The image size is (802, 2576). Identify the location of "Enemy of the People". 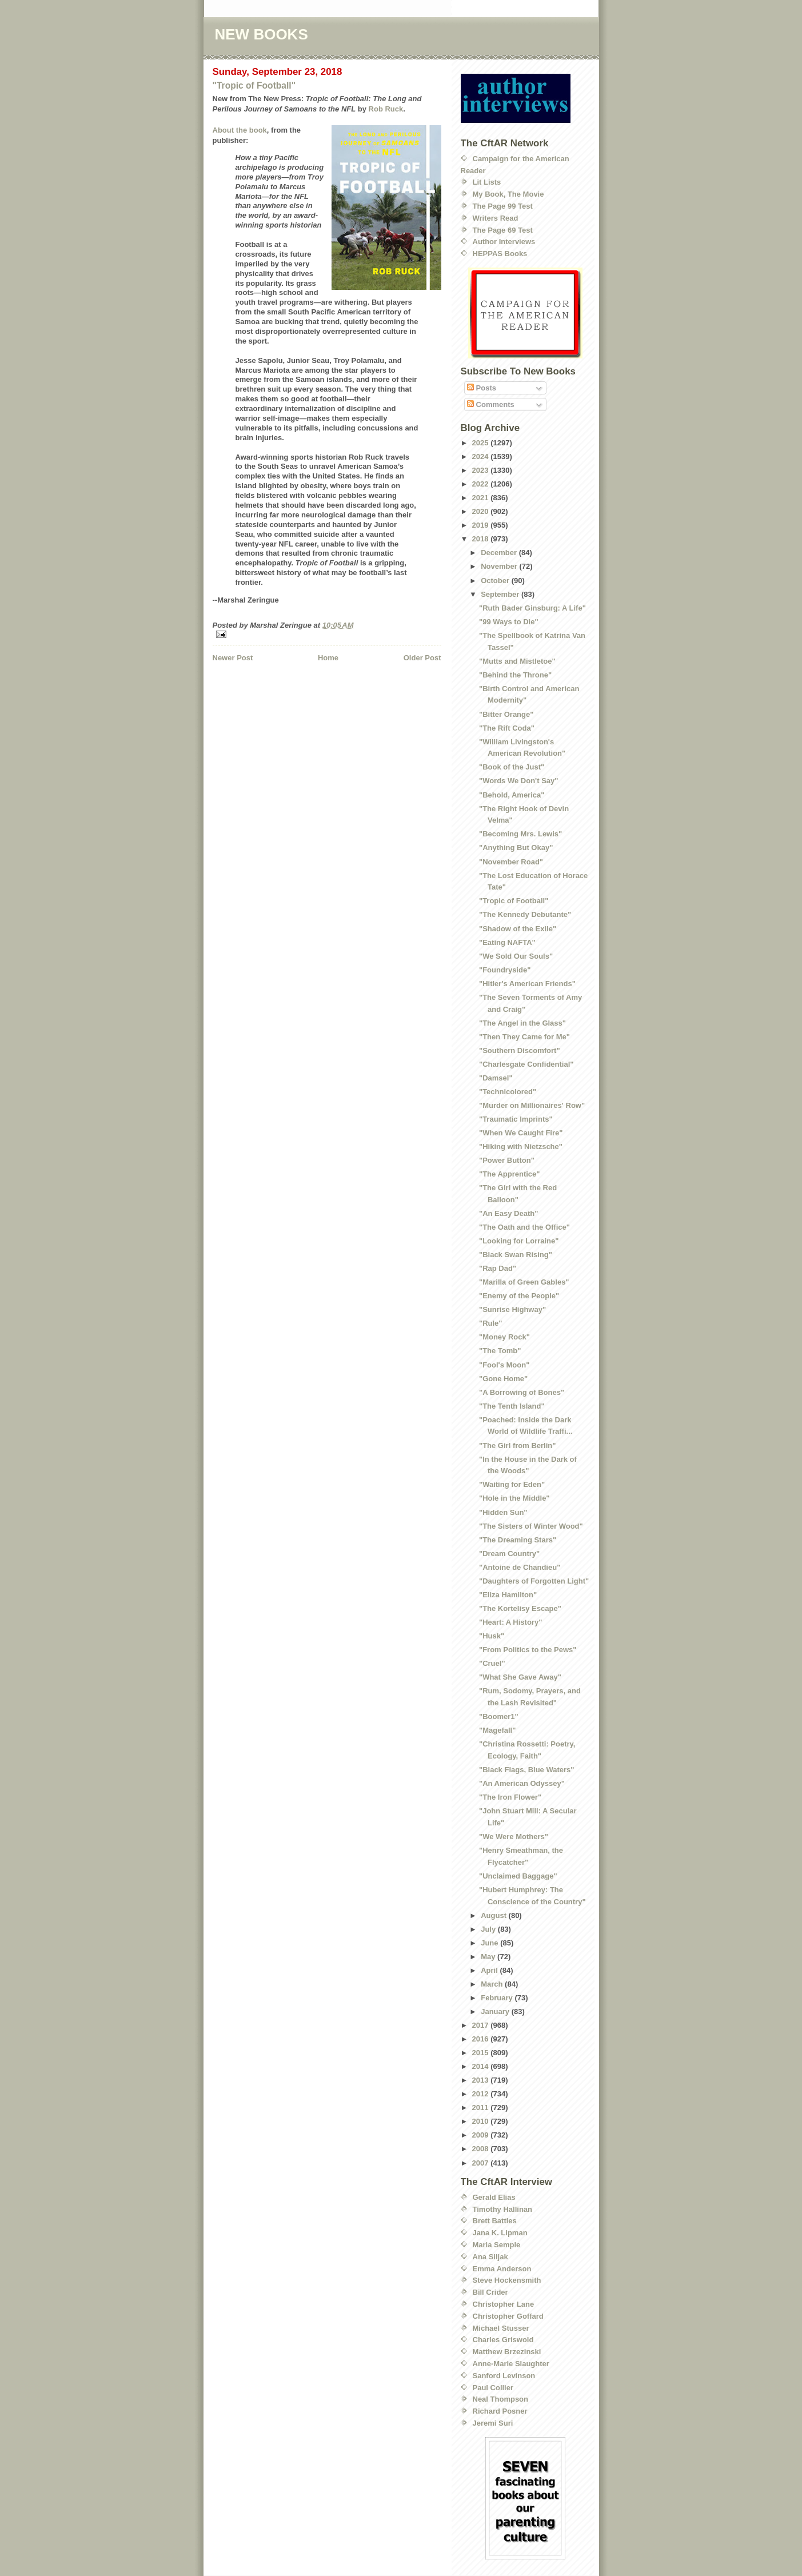
(519, 1295).